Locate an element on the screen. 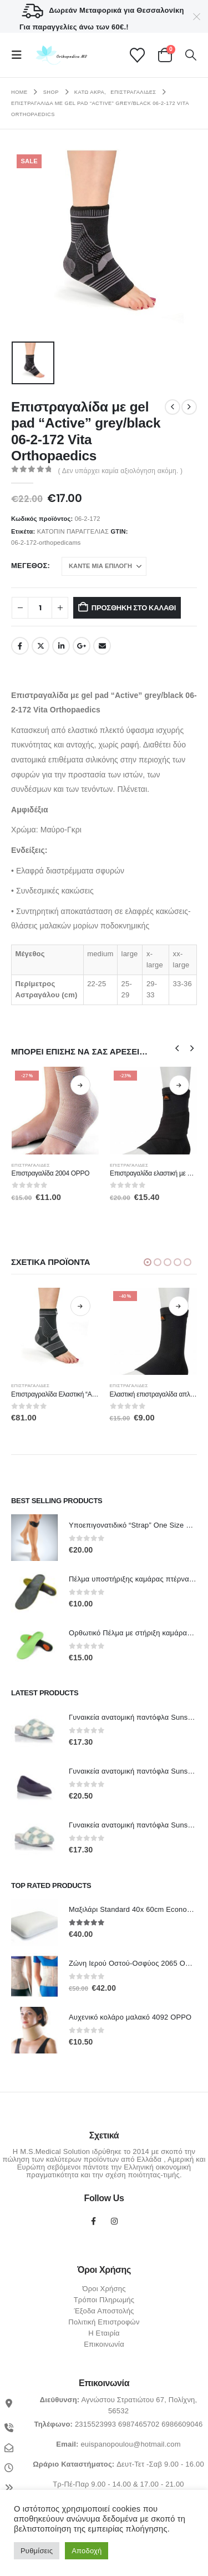 This screenshot has width=208, height=2576. Επιλογή [Επιλέξτε επιλογές για “Επιστραγραλίδα Ελαστική "Active" grey/black 06-2-188 Vita Orthopaedics”] is located at coordinates (80, 1306).